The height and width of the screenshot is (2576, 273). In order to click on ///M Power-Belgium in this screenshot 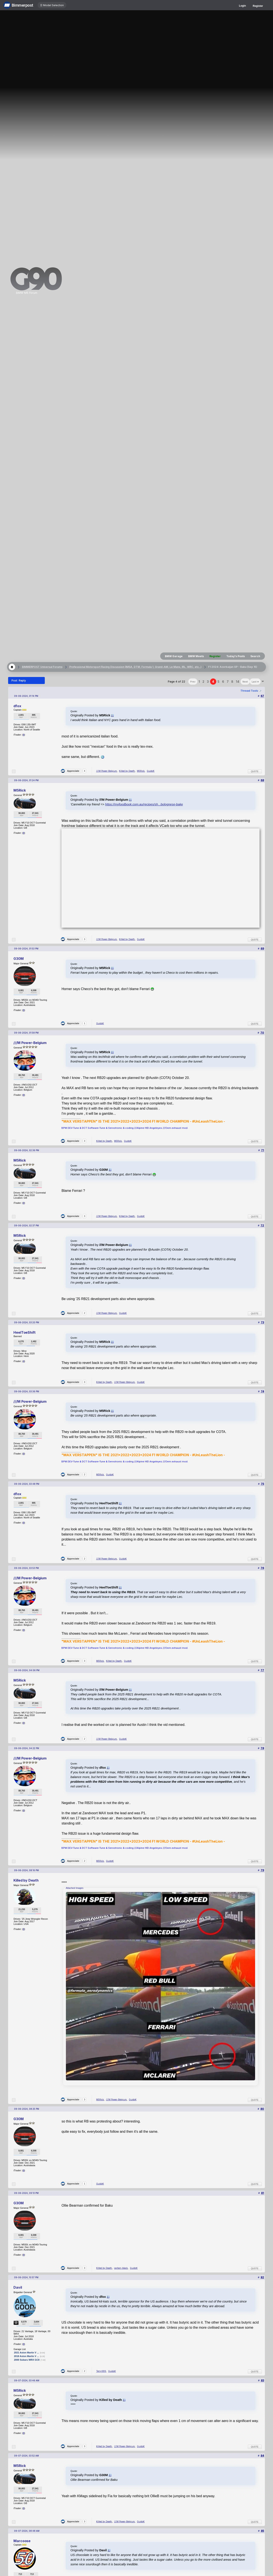, I will do `click(106, 771)`.